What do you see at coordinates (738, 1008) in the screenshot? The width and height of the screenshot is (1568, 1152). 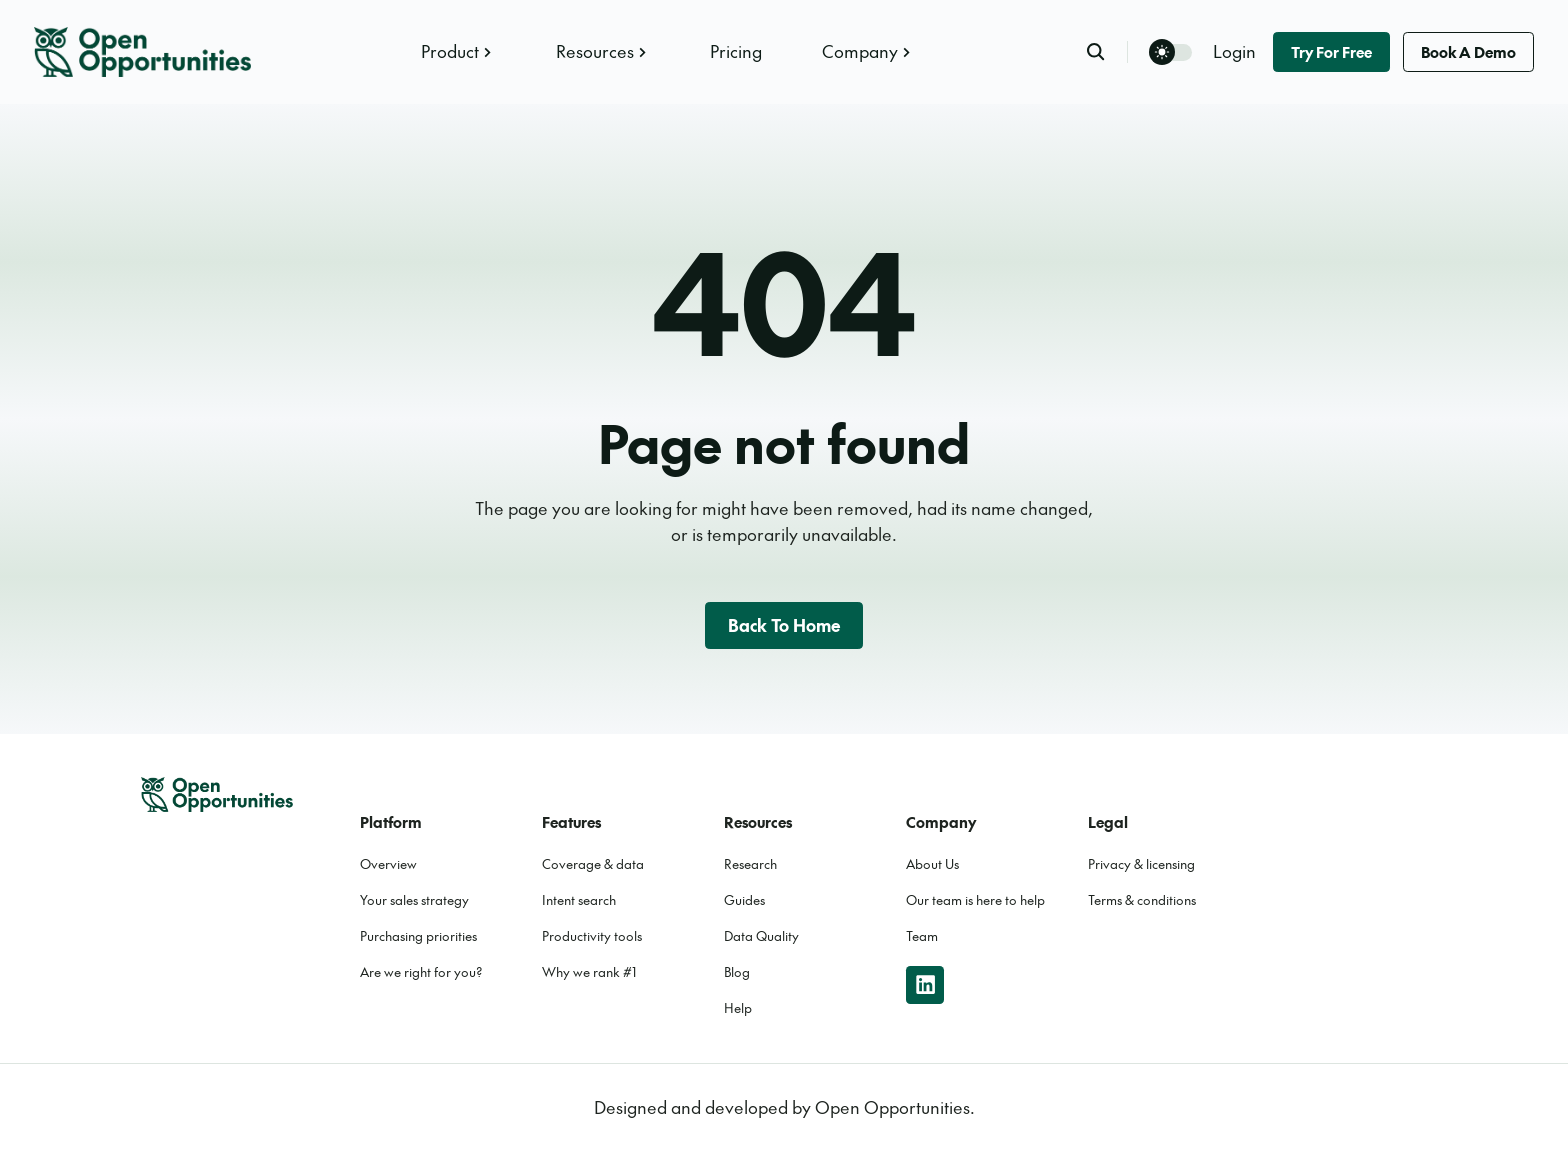 I see `Help` at bounding box center [738, 1008].